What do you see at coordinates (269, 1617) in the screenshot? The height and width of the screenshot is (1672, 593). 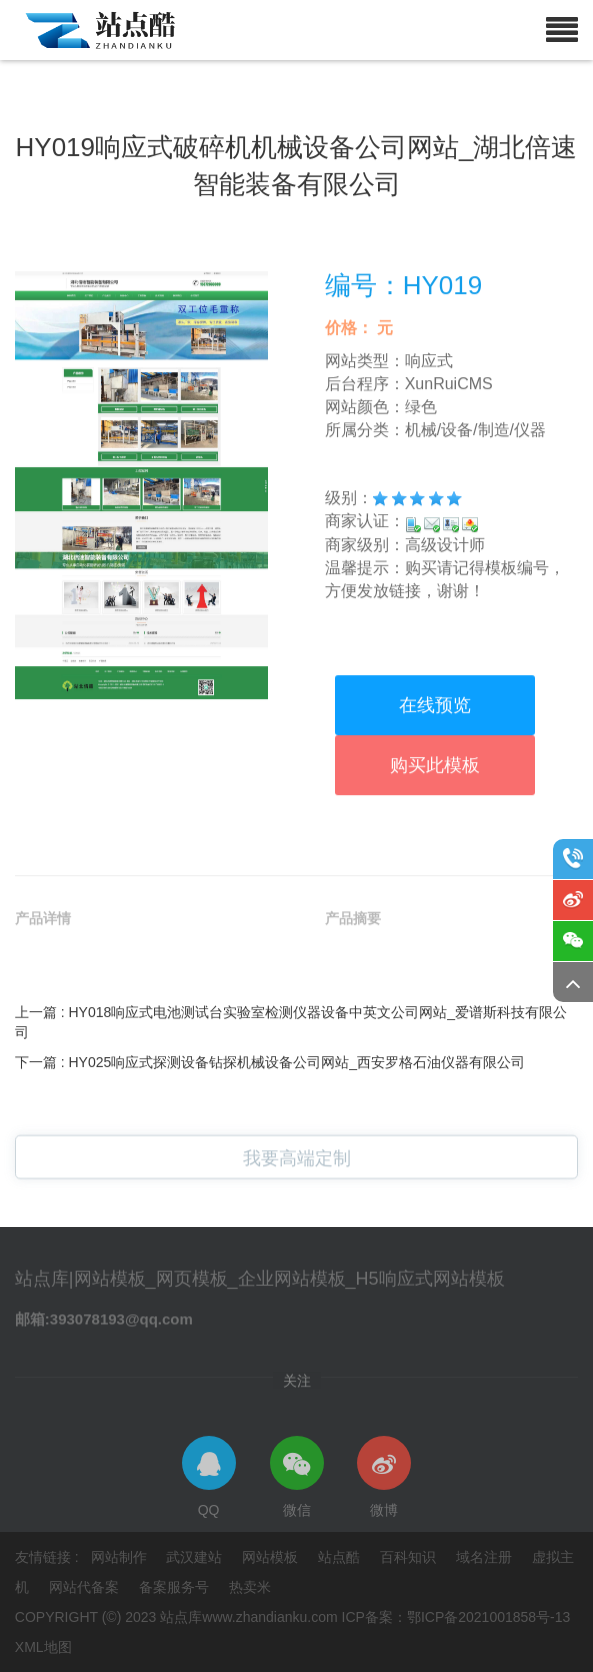 I see `www.zhandianku.com` at bounding box center [269, 1617].